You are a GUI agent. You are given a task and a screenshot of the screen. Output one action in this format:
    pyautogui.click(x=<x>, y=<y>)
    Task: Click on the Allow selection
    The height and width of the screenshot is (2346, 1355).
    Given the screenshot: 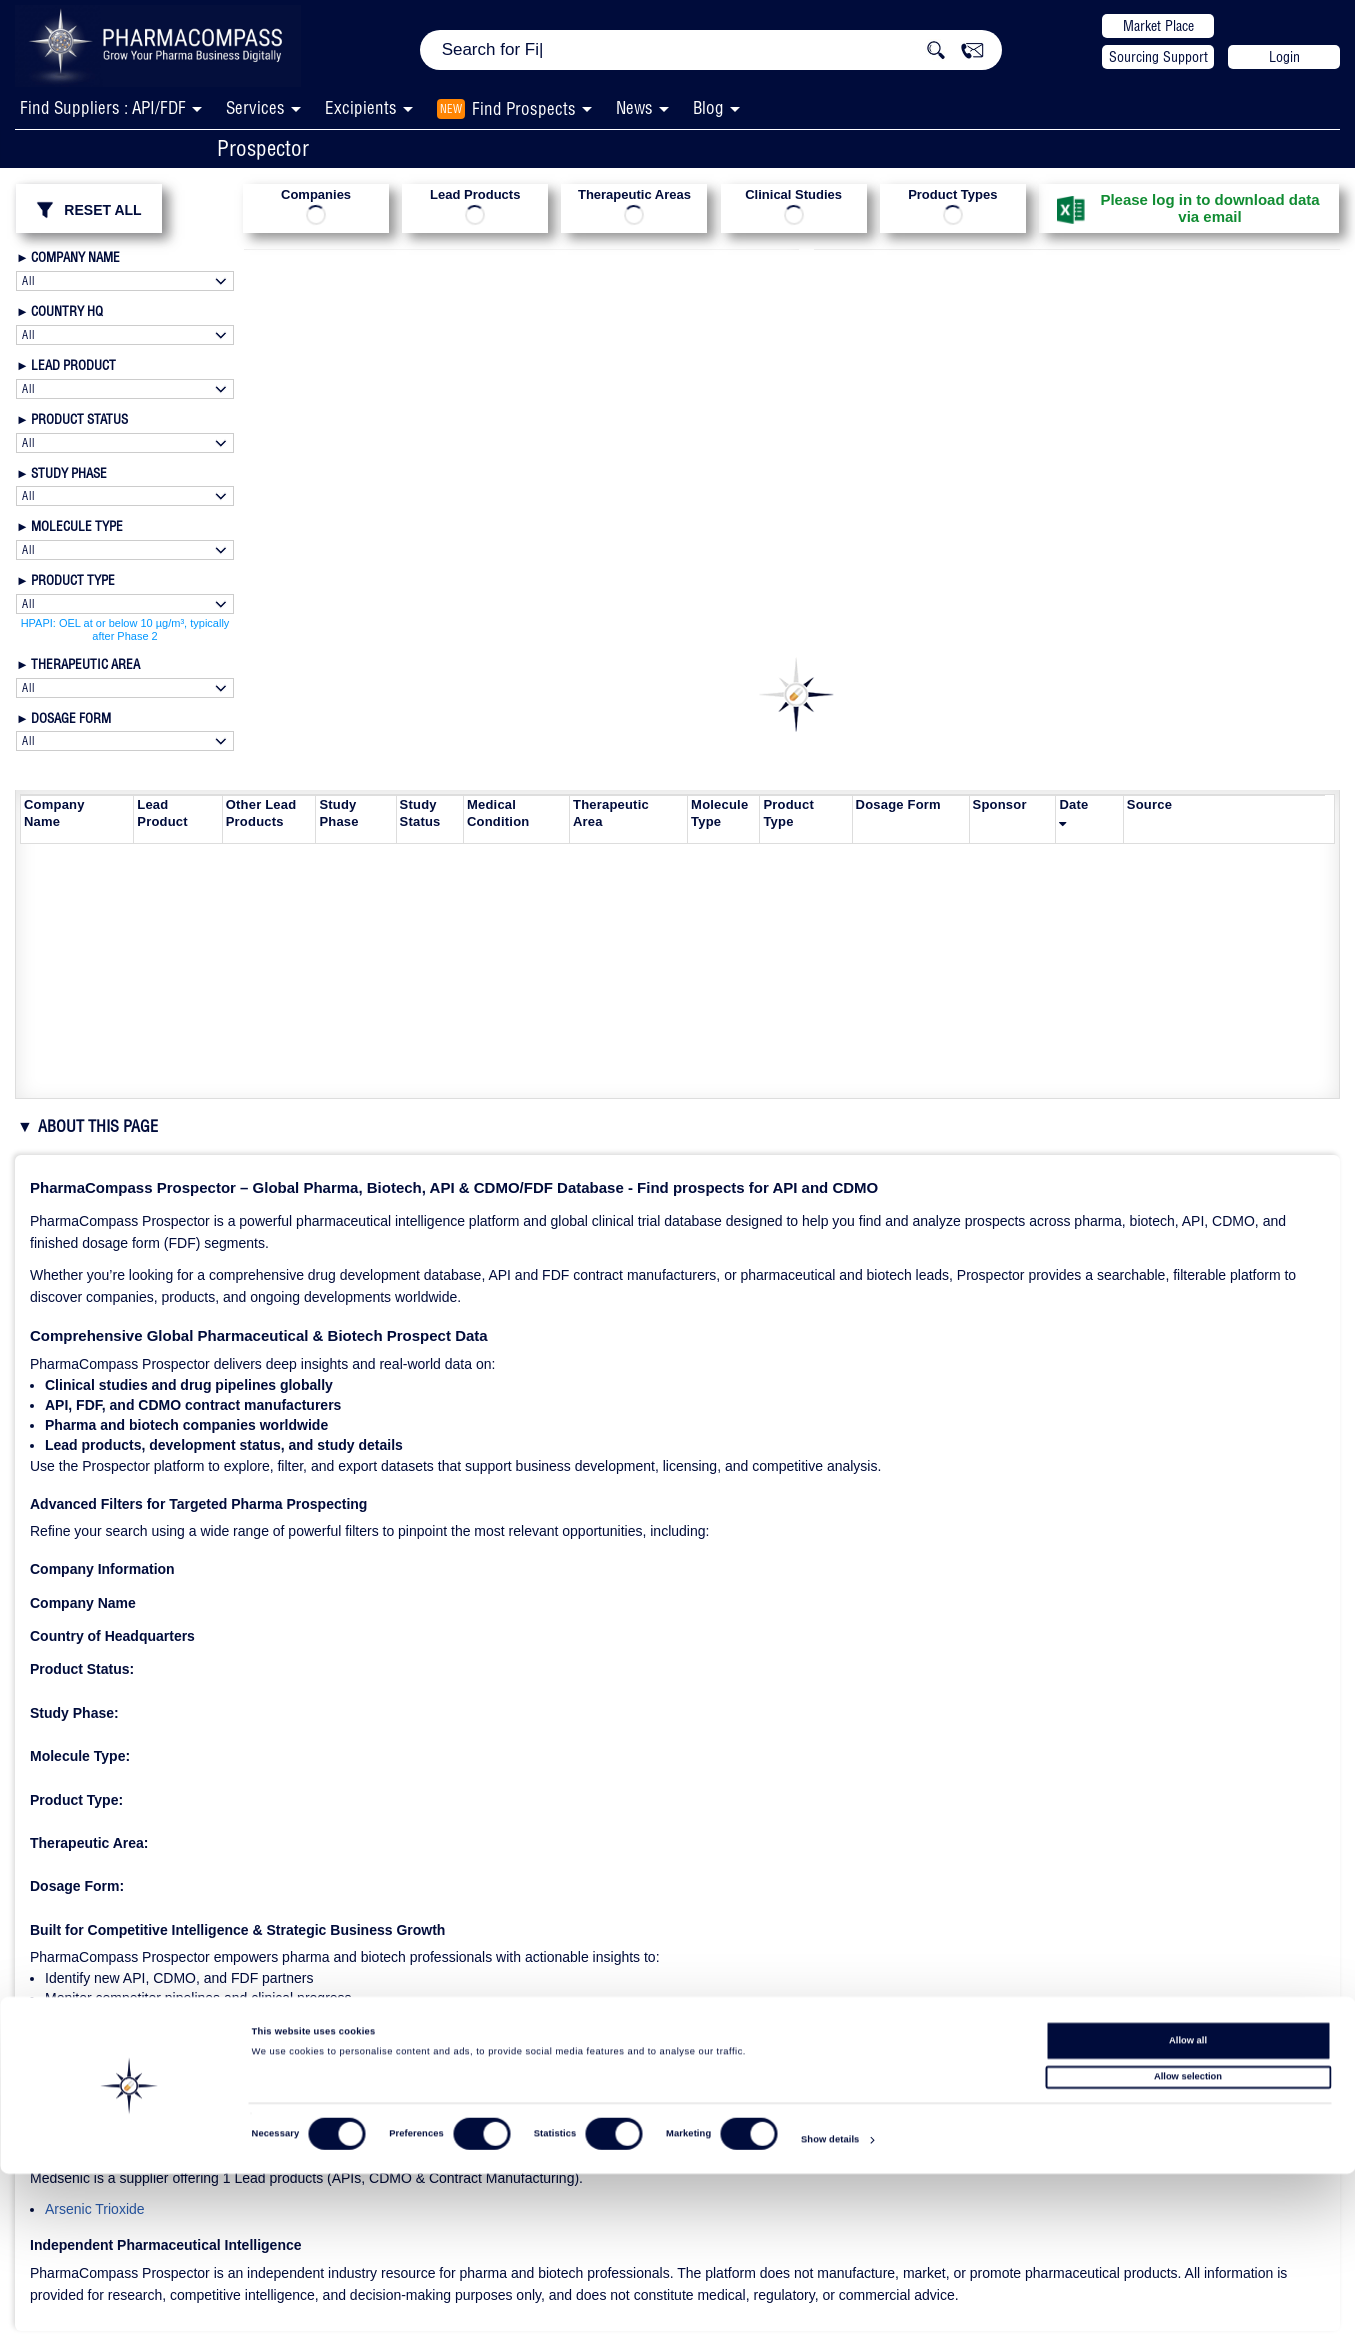 What is the action you would take?
    pyautogui.click(x=1188, y=2249)
    